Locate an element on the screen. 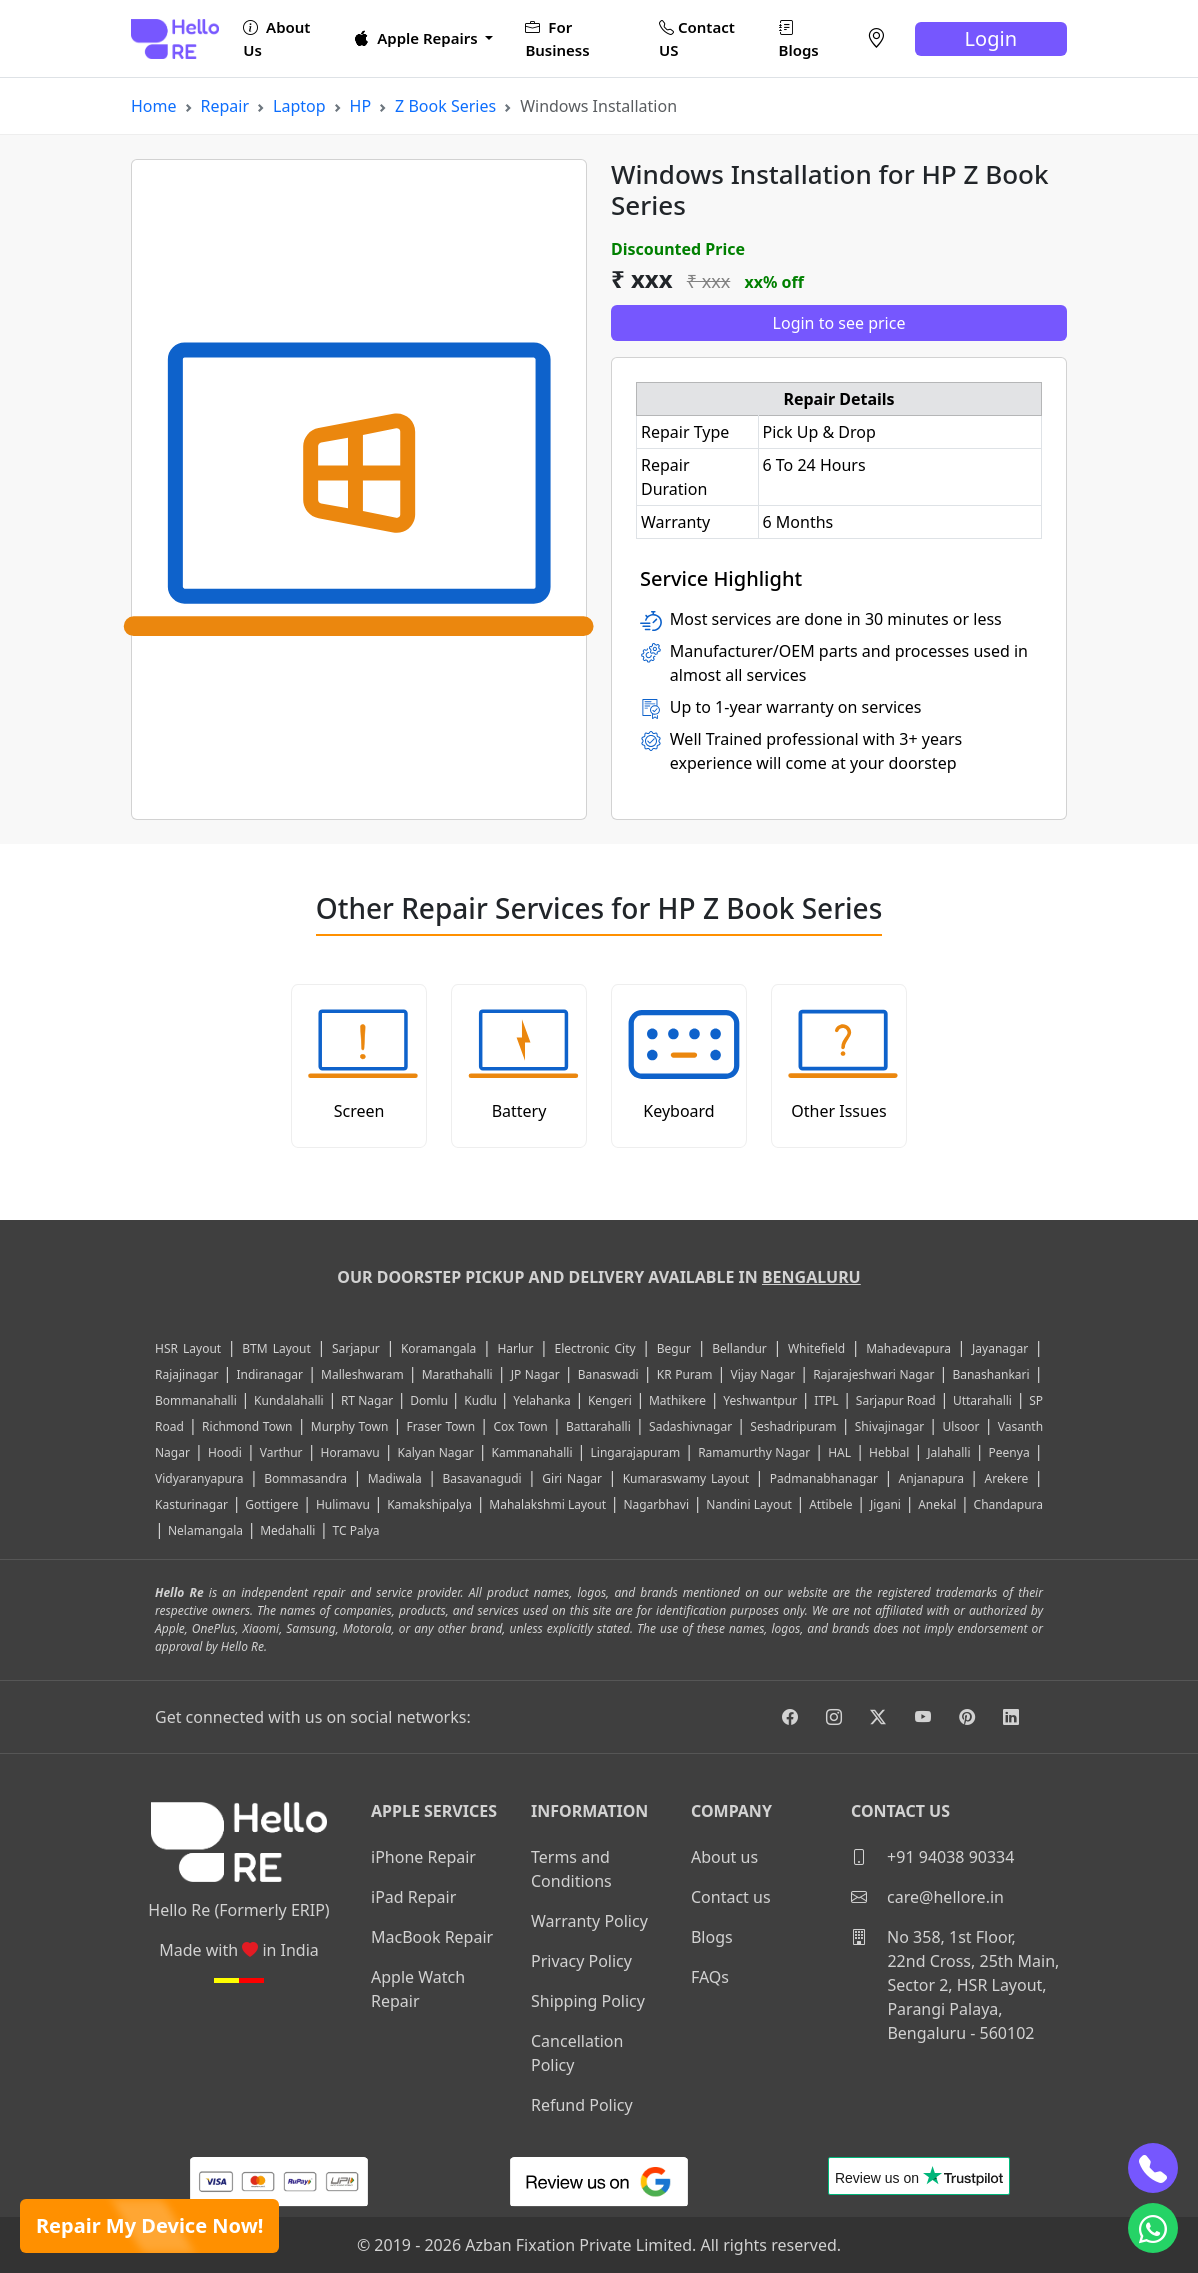  HSR Layout is located at coordinates (188, 1348).